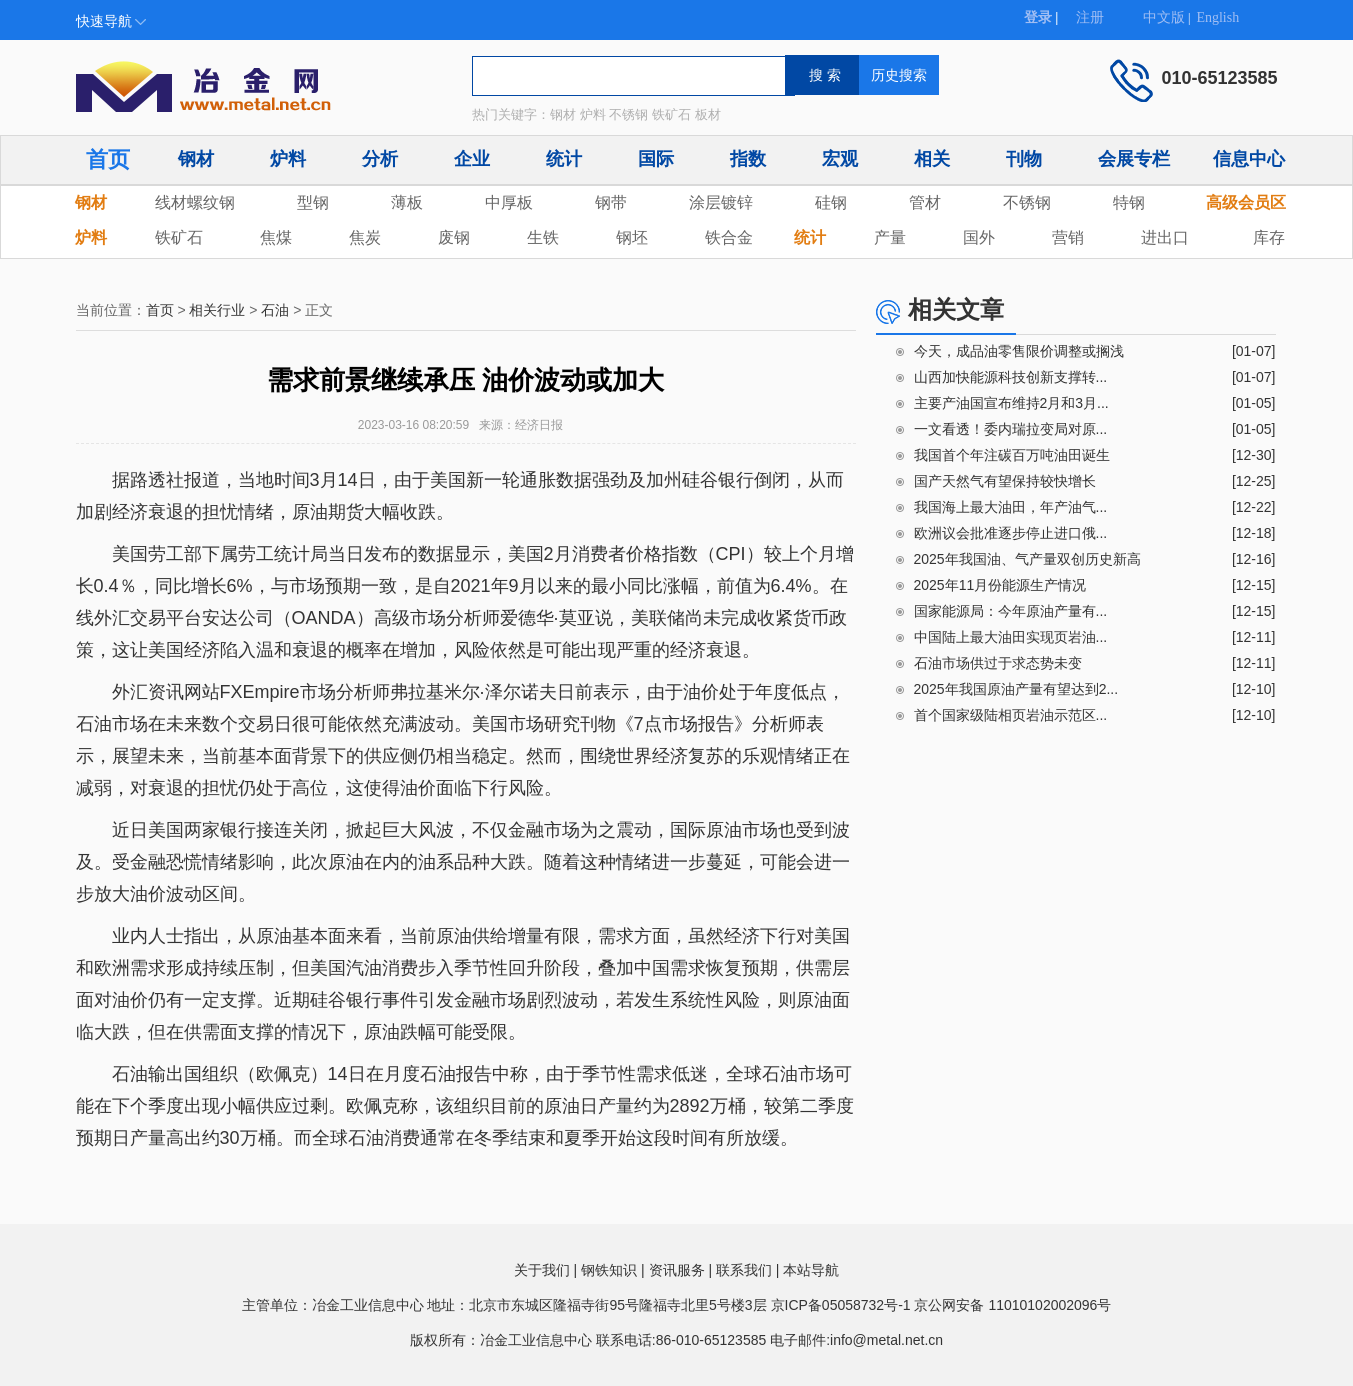  I want to click on 本站导航, so click(811, 1270).